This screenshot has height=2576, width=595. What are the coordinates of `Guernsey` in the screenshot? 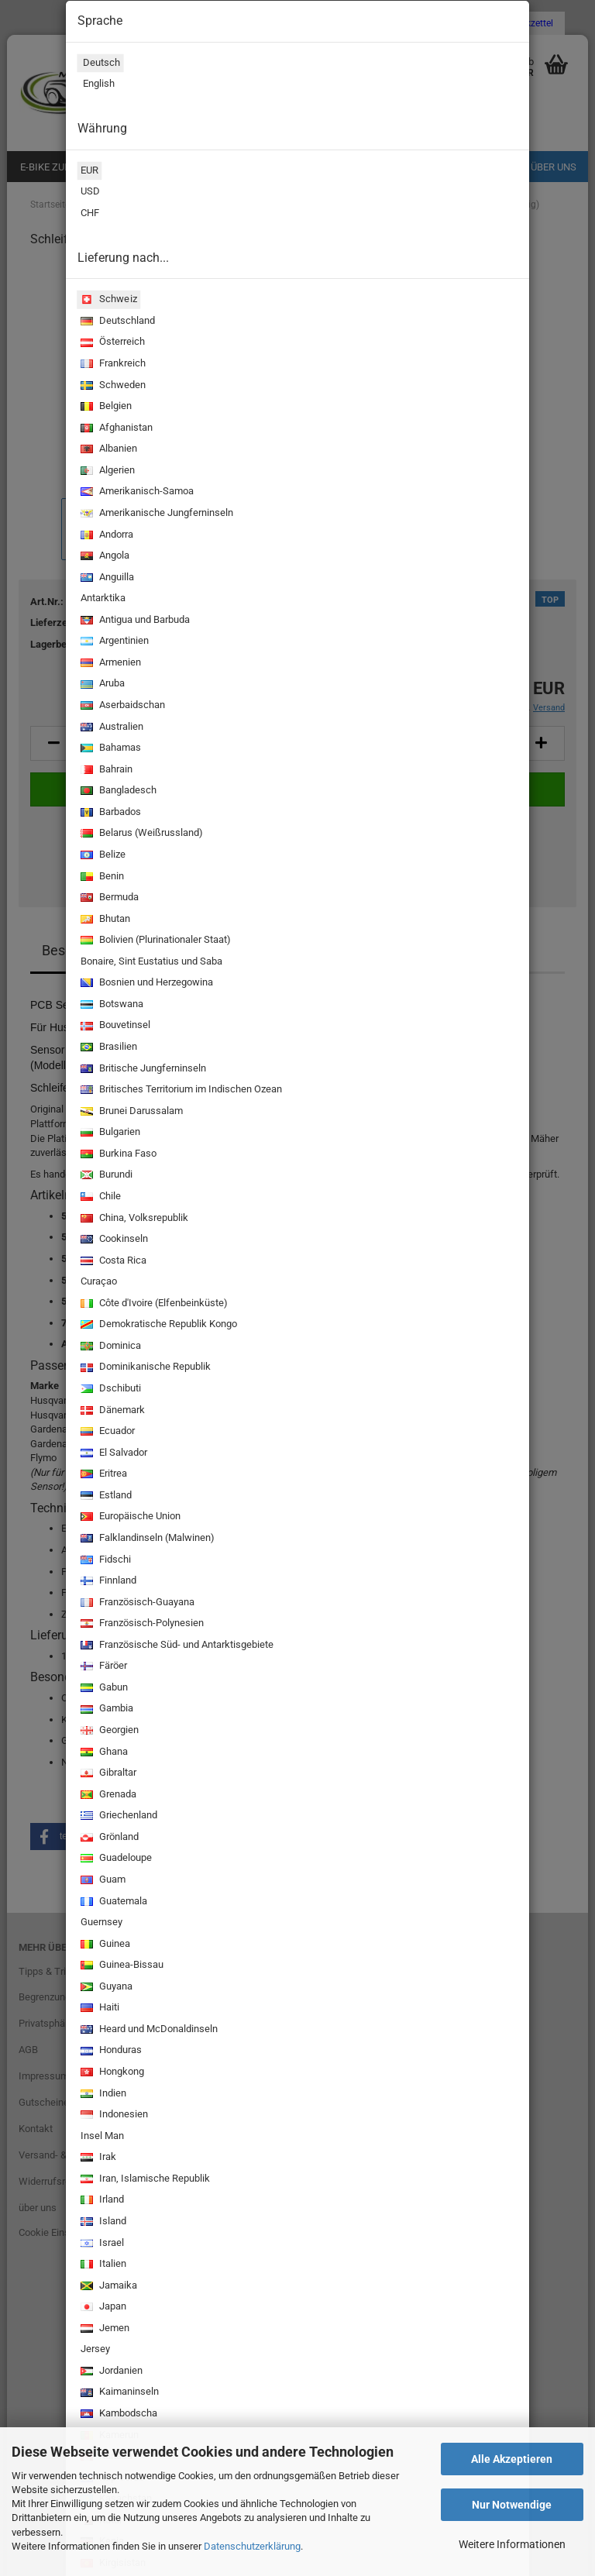 It's located at (99, 1923).